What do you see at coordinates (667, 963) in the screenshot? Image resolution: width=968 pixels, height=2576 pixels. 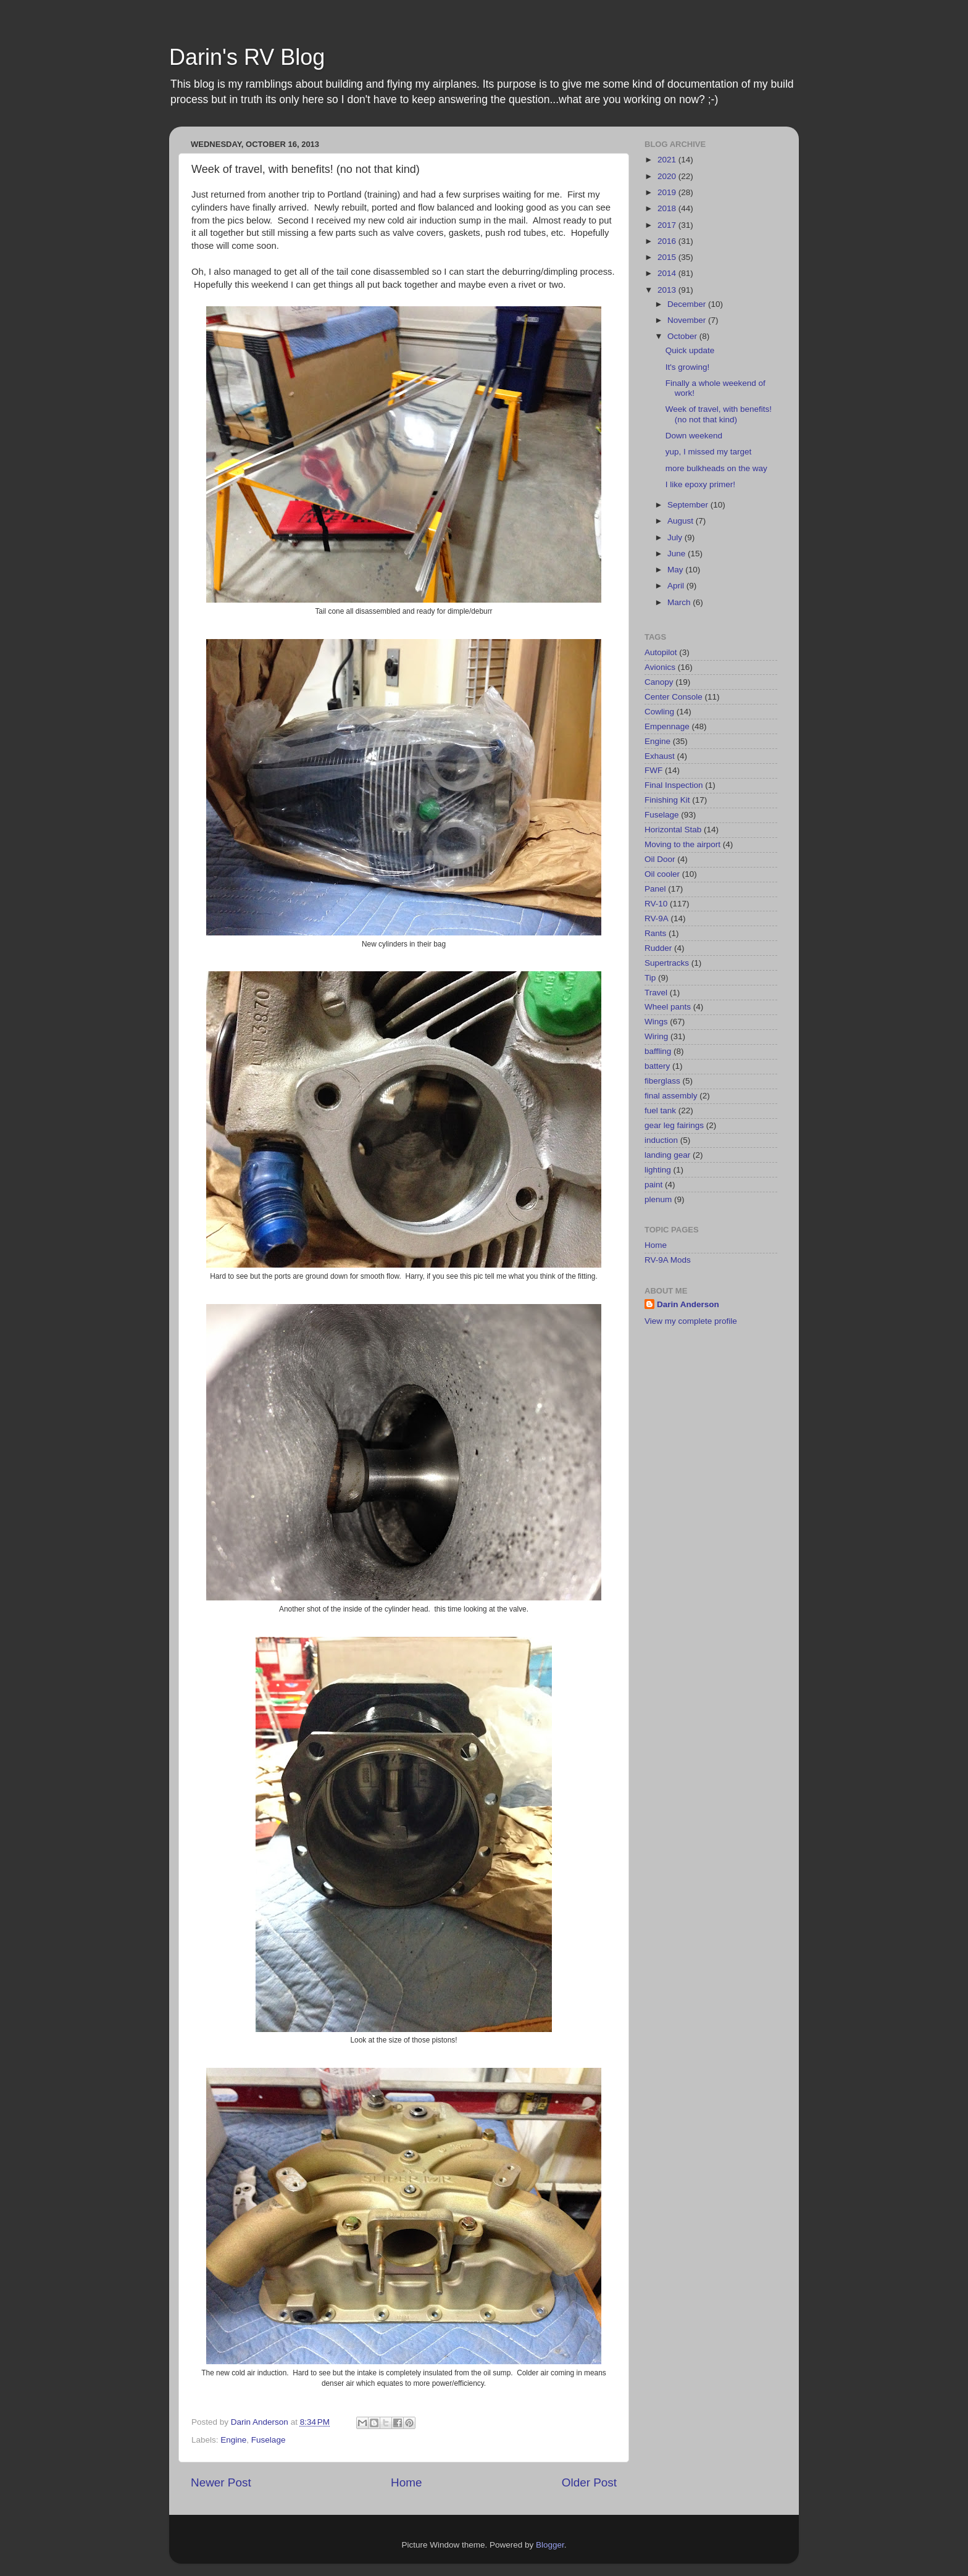 I see `Supertracks` at bounding box center [667, 963].